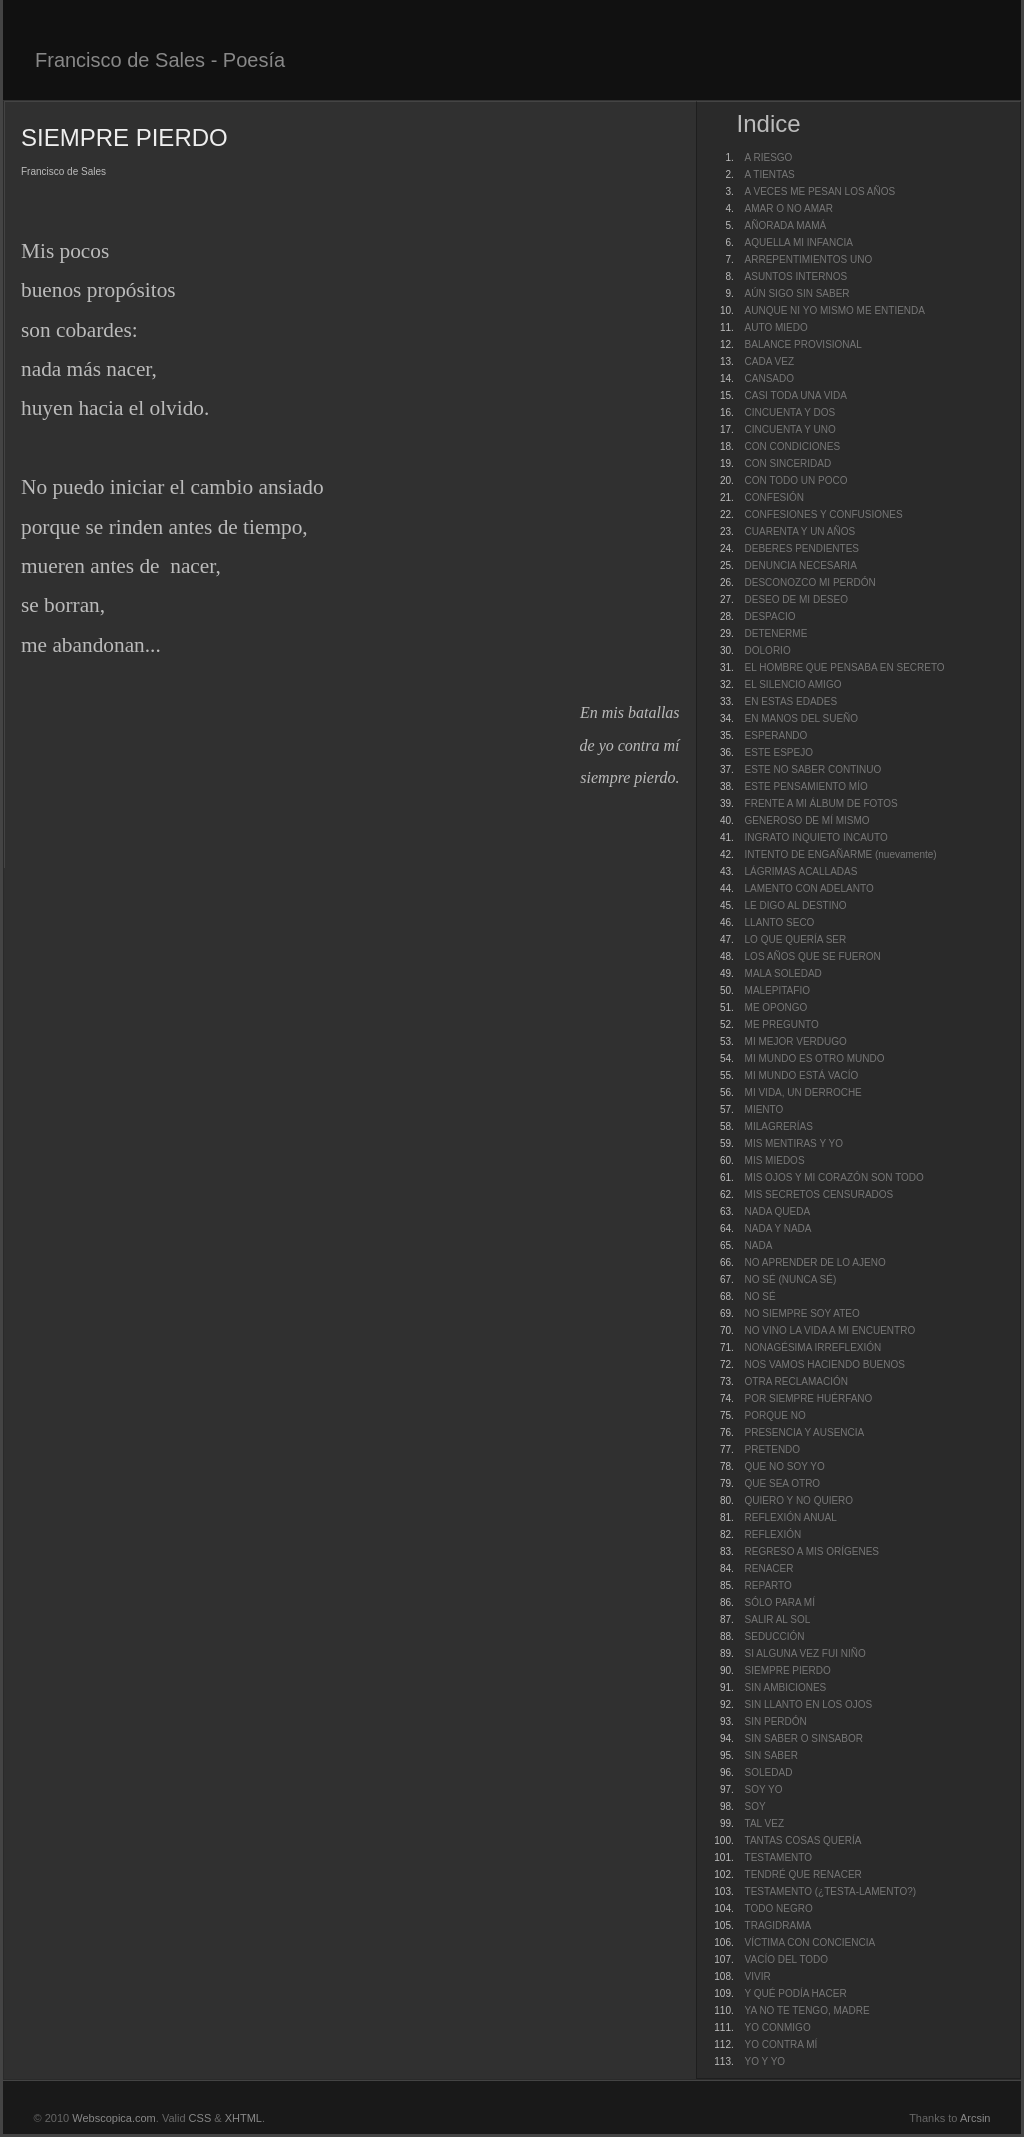  What do you see at coordinates (793, 684) in the screenshot?
I see `EL SILENCIO AMIGO` at bounding box center [793, 684].